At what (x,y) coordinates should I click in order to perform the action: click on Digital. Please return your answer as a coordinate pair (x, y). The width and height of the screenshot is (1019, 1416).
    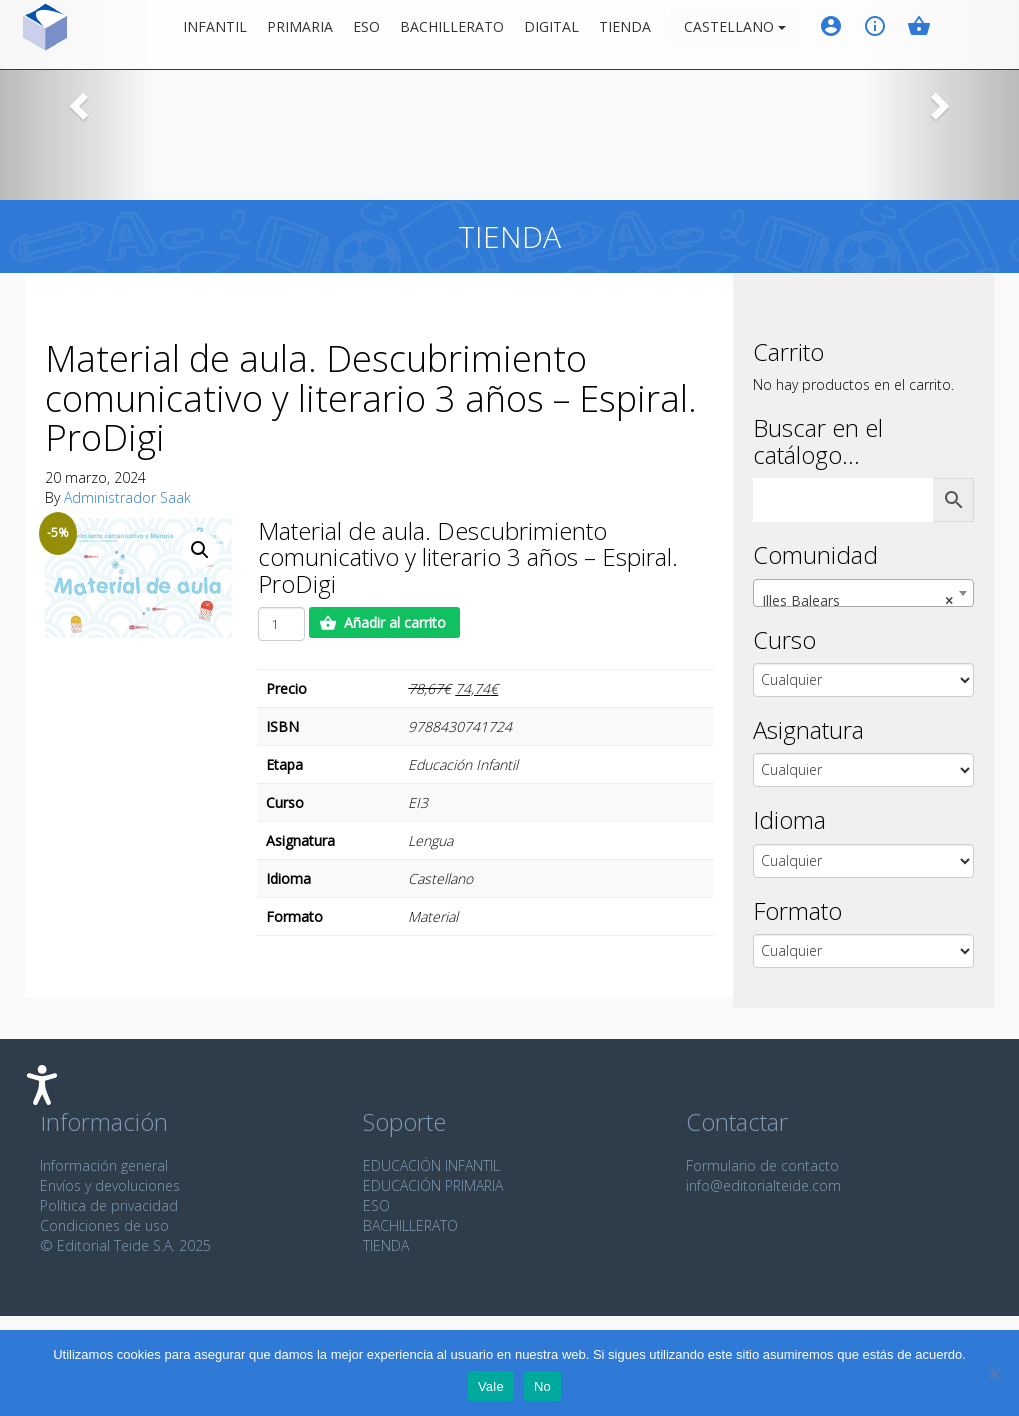
    Looking at the image, I should click on (563, 34).